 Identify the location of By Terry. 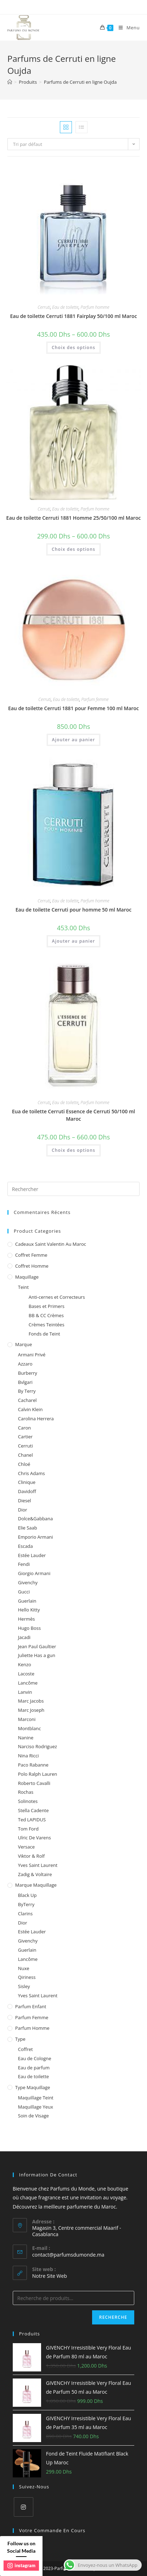
(27, 1391).